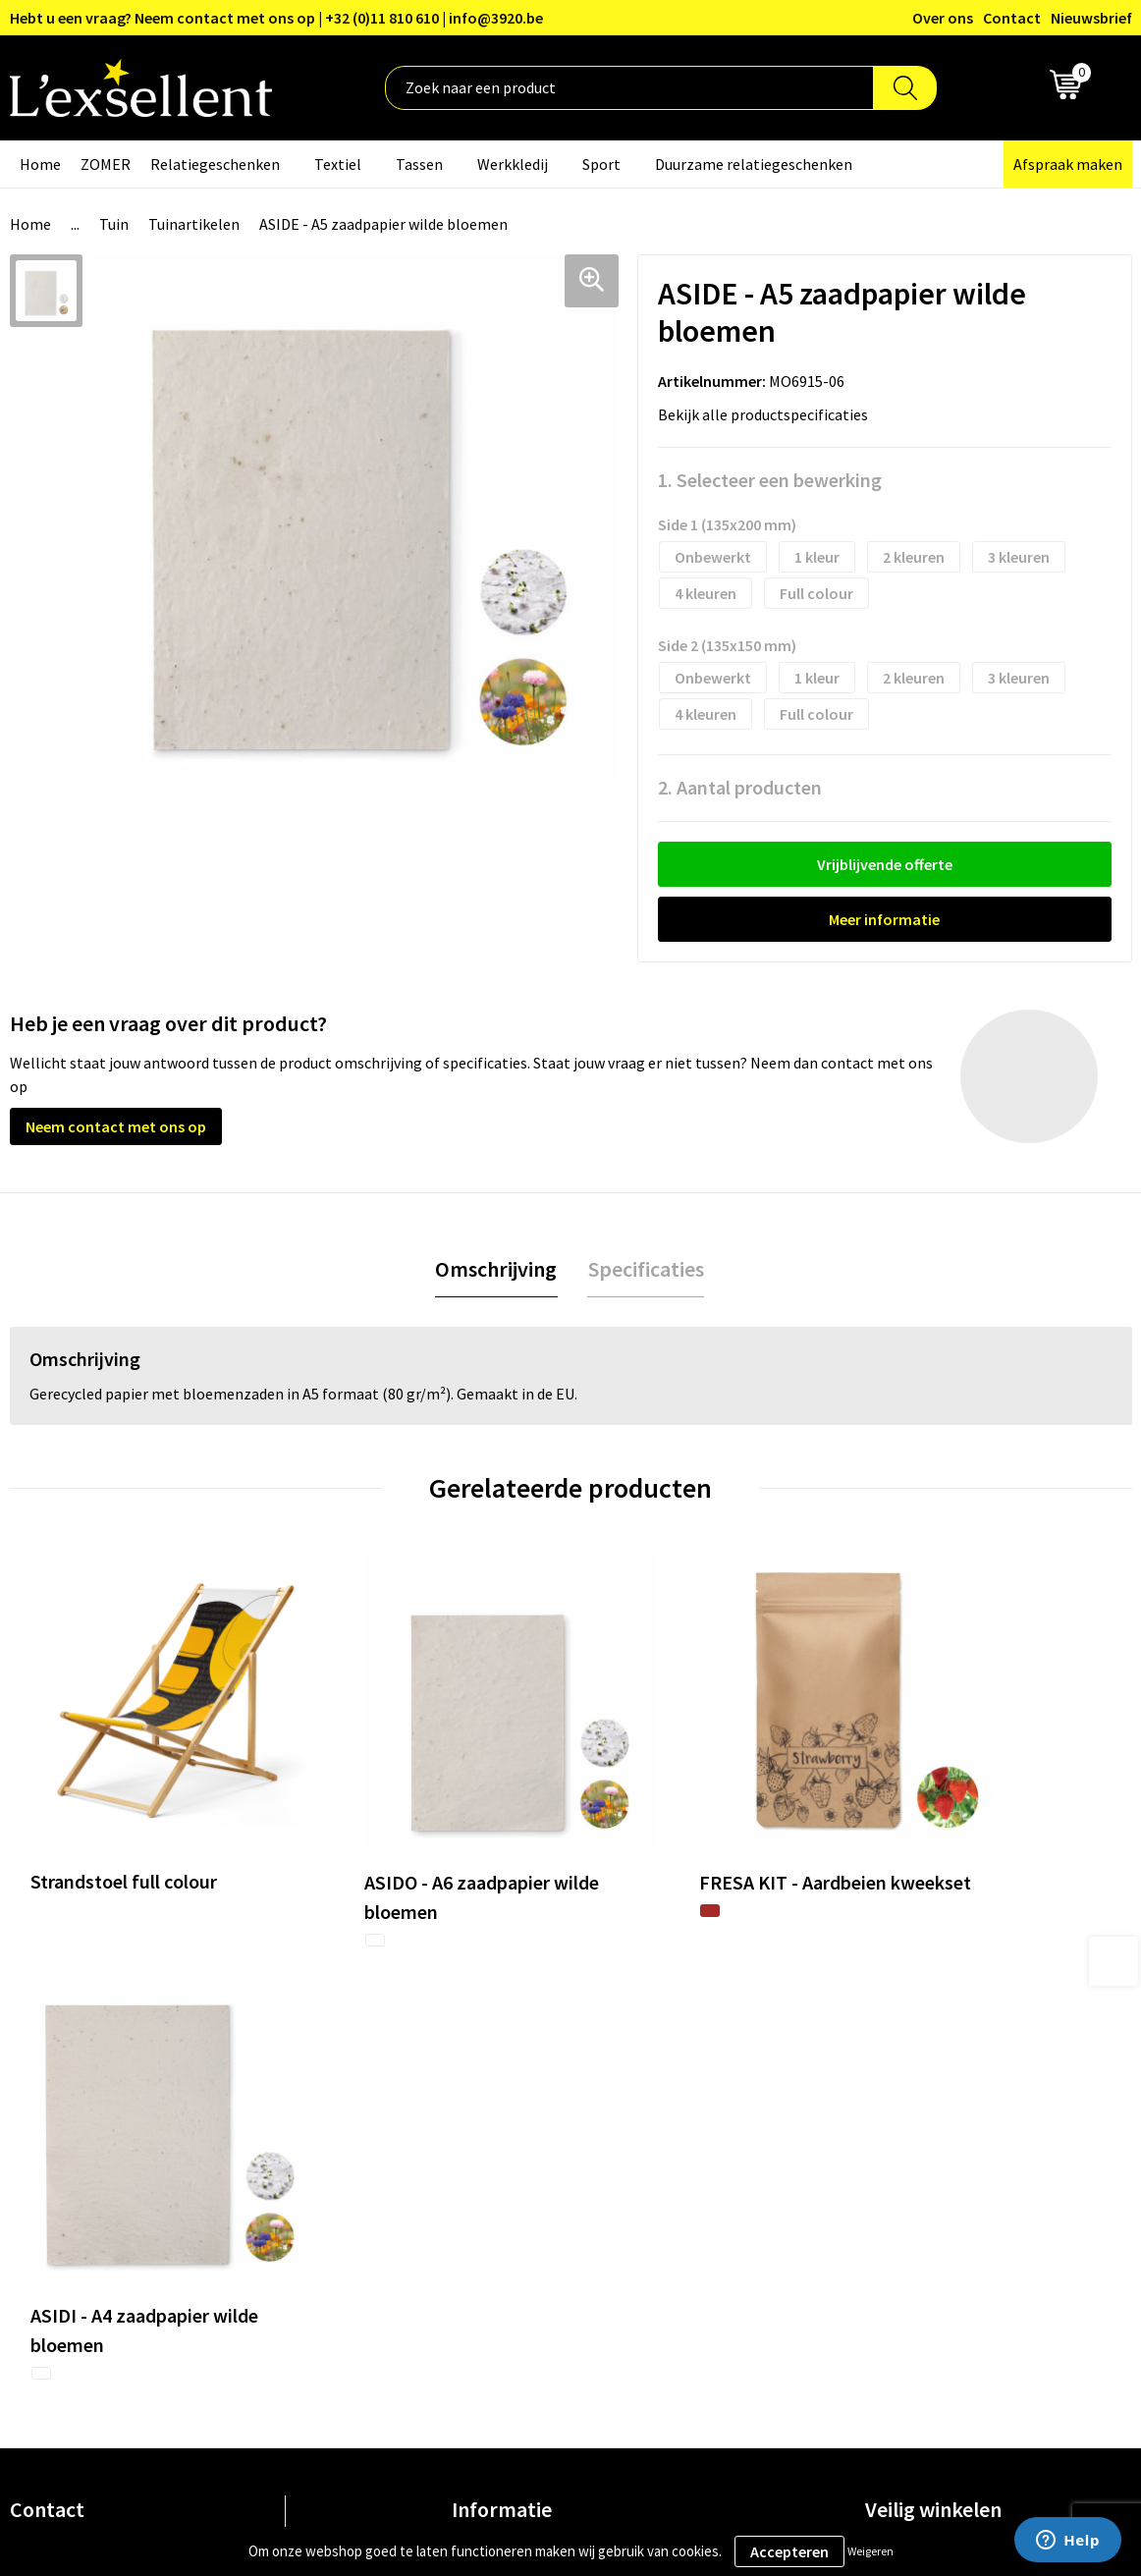 The width and height of the screenshot is (1141, 2576). Describe the element at coordinates (106, 164) in the screenshot. I see `ZOMER` at that location.